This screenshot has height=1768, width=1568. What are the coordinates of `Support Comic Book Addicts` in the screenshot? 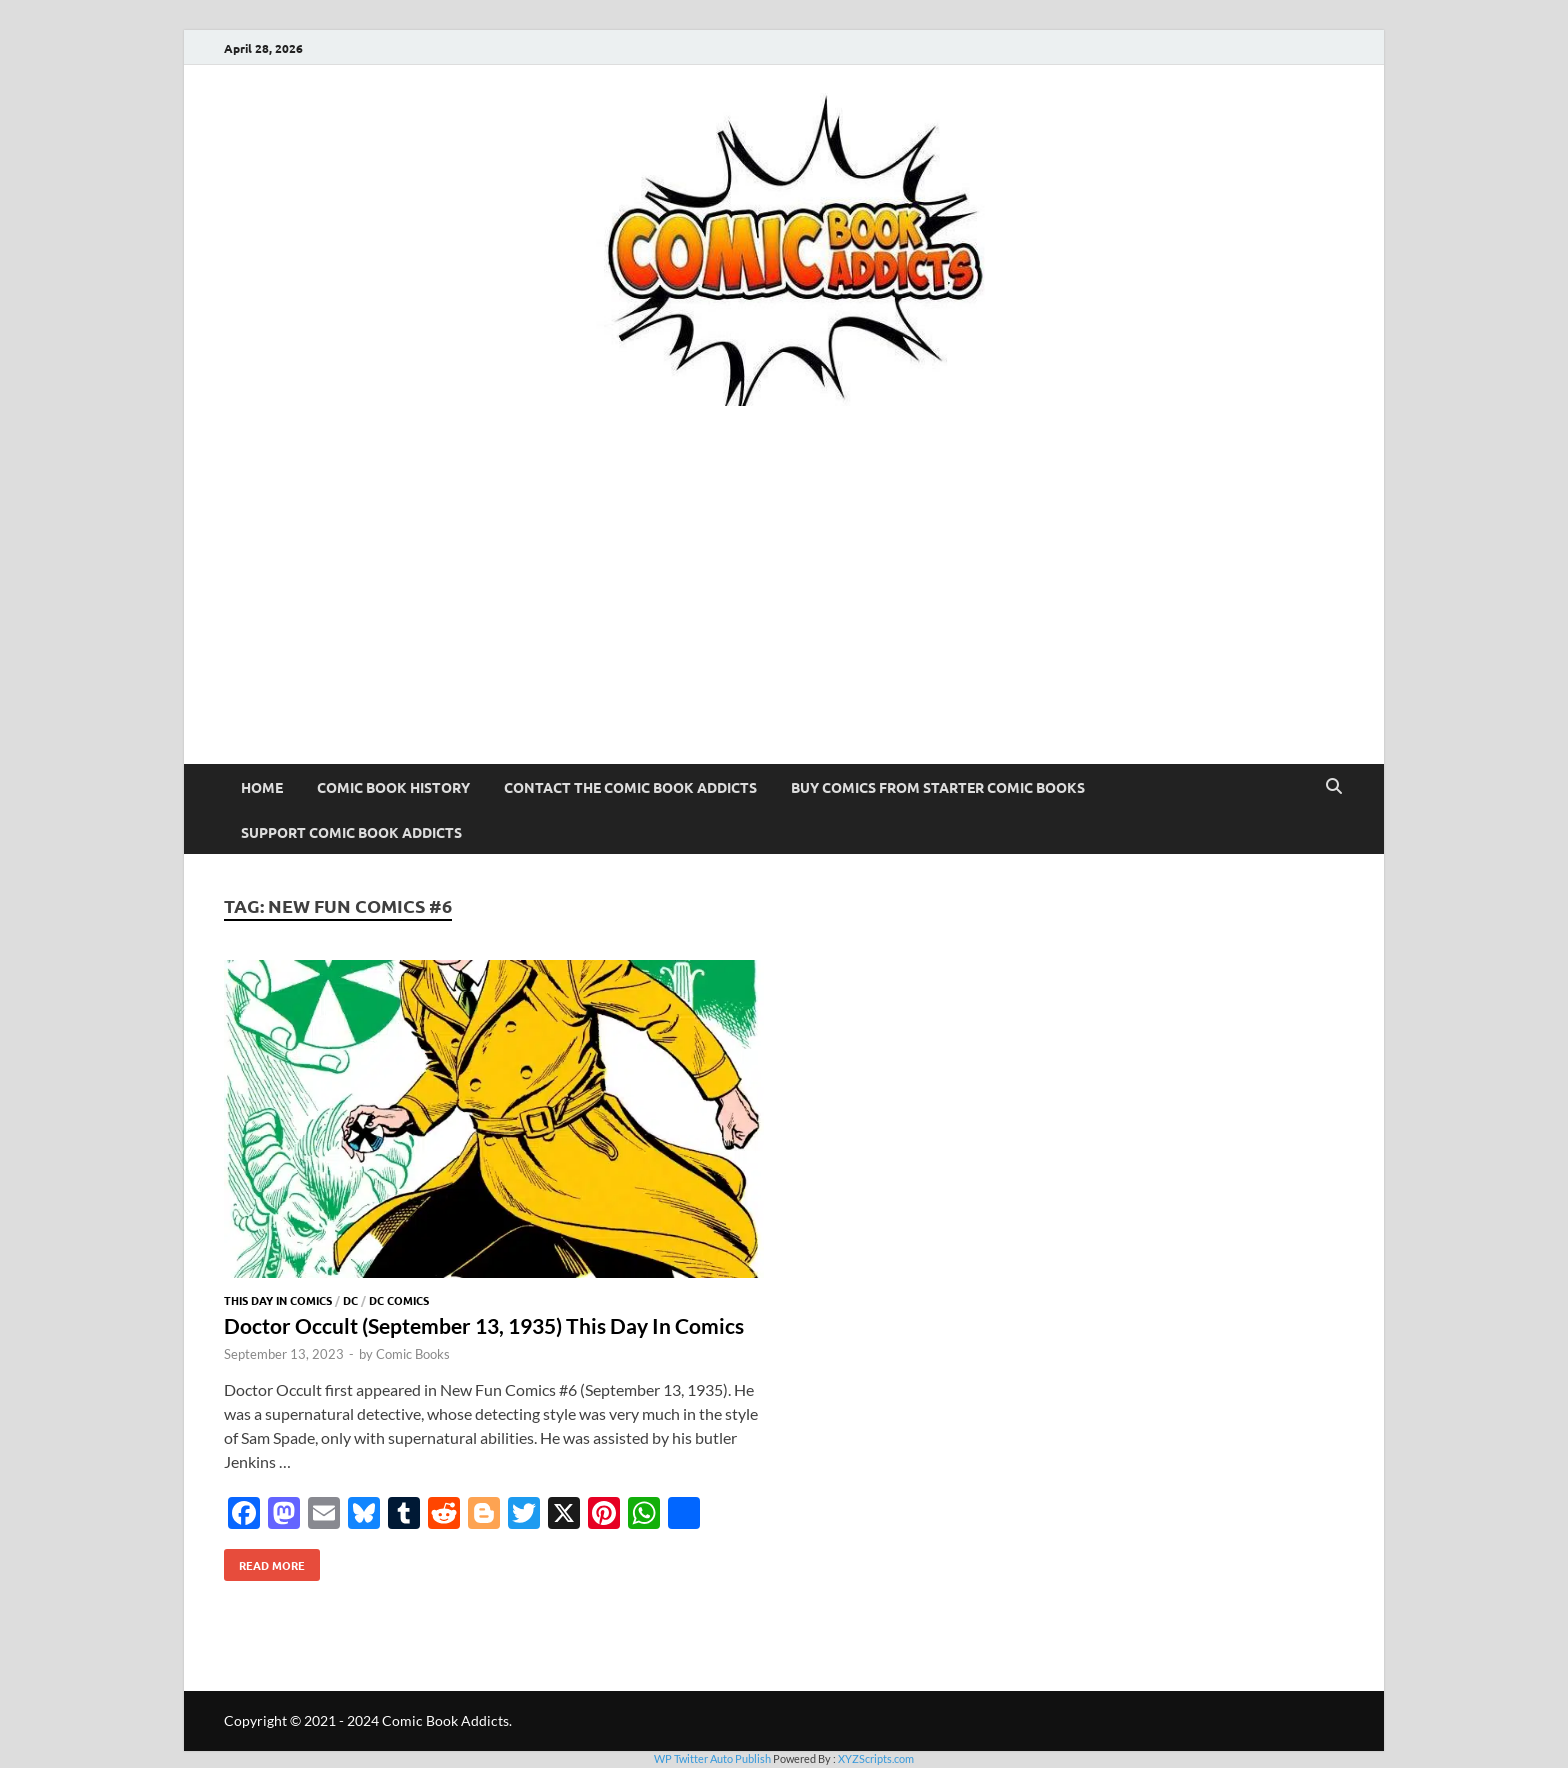 It's located at (351, 832).